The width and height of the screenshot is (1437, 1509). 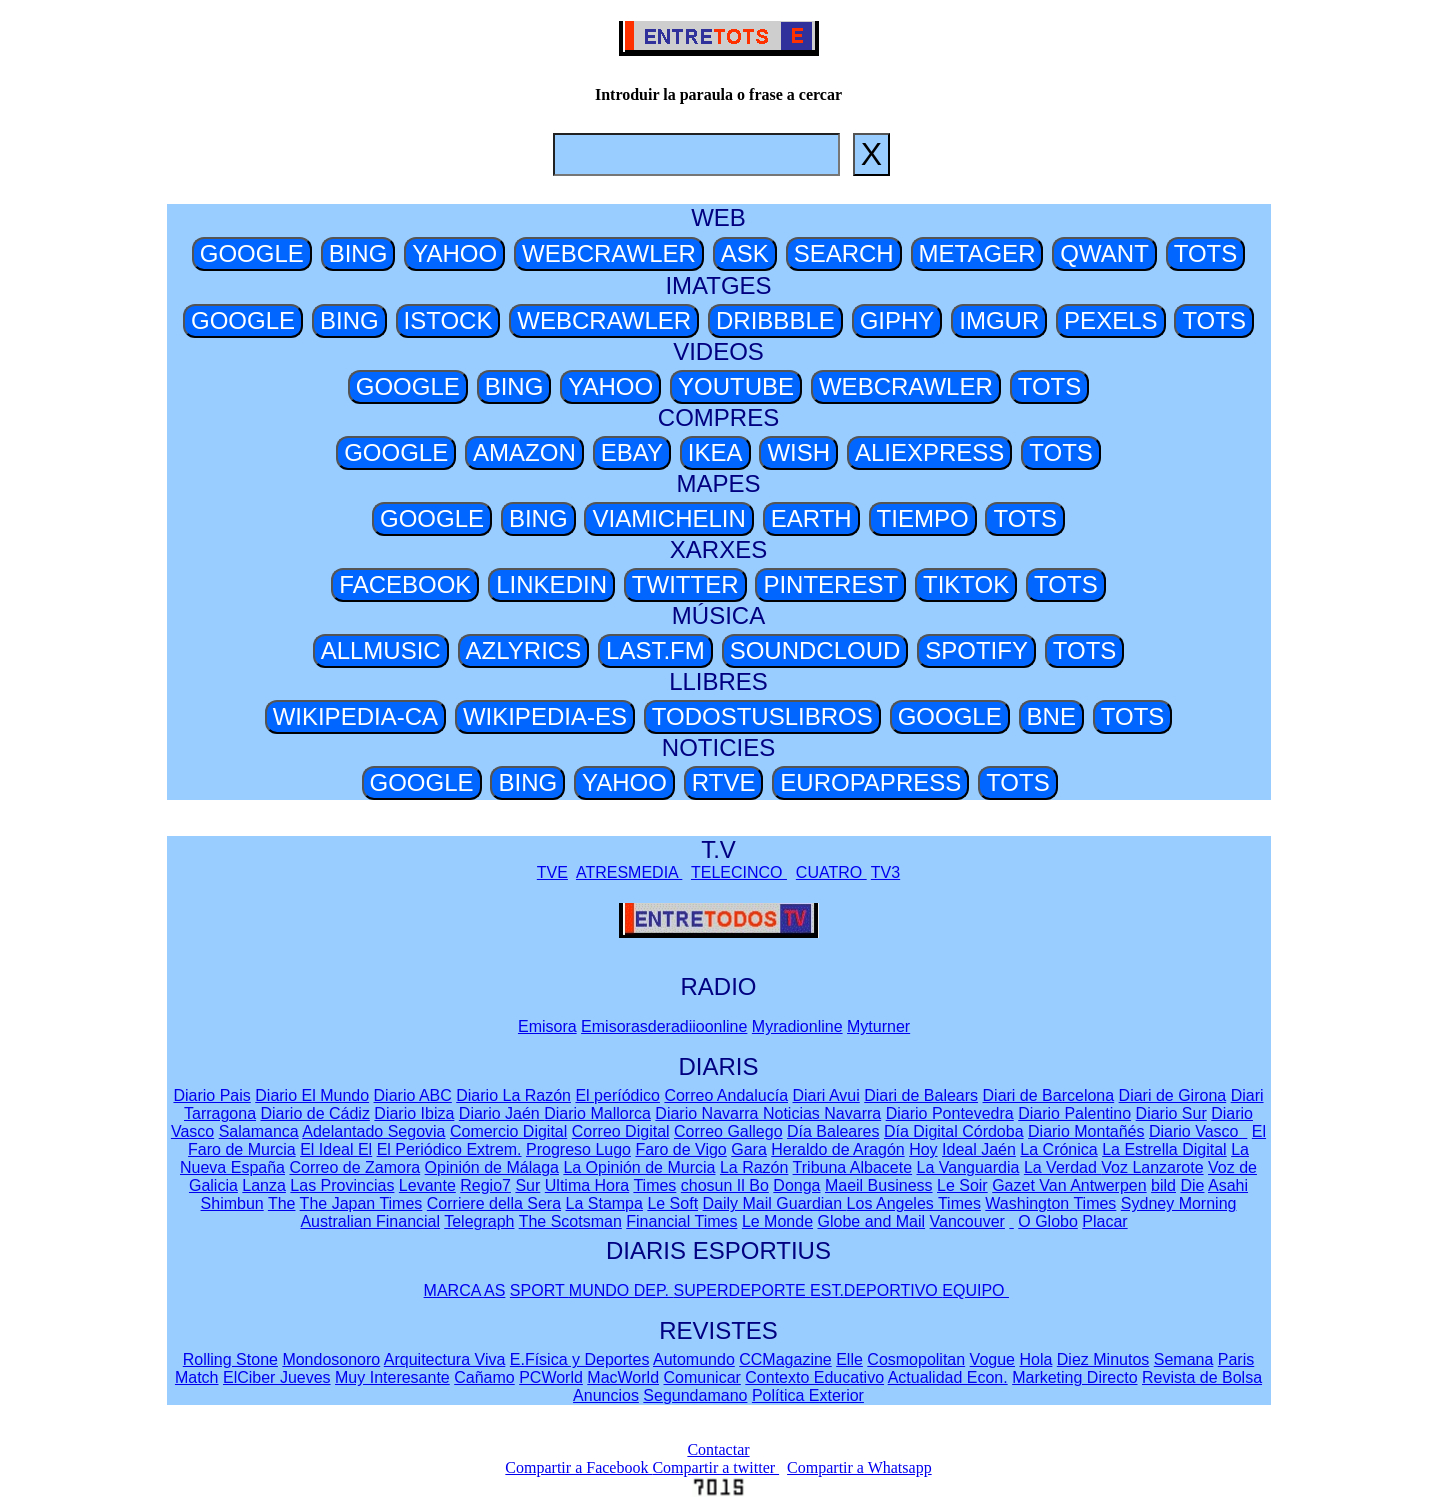 I want to click on EQUIPO, so click(x=975, y=1290).